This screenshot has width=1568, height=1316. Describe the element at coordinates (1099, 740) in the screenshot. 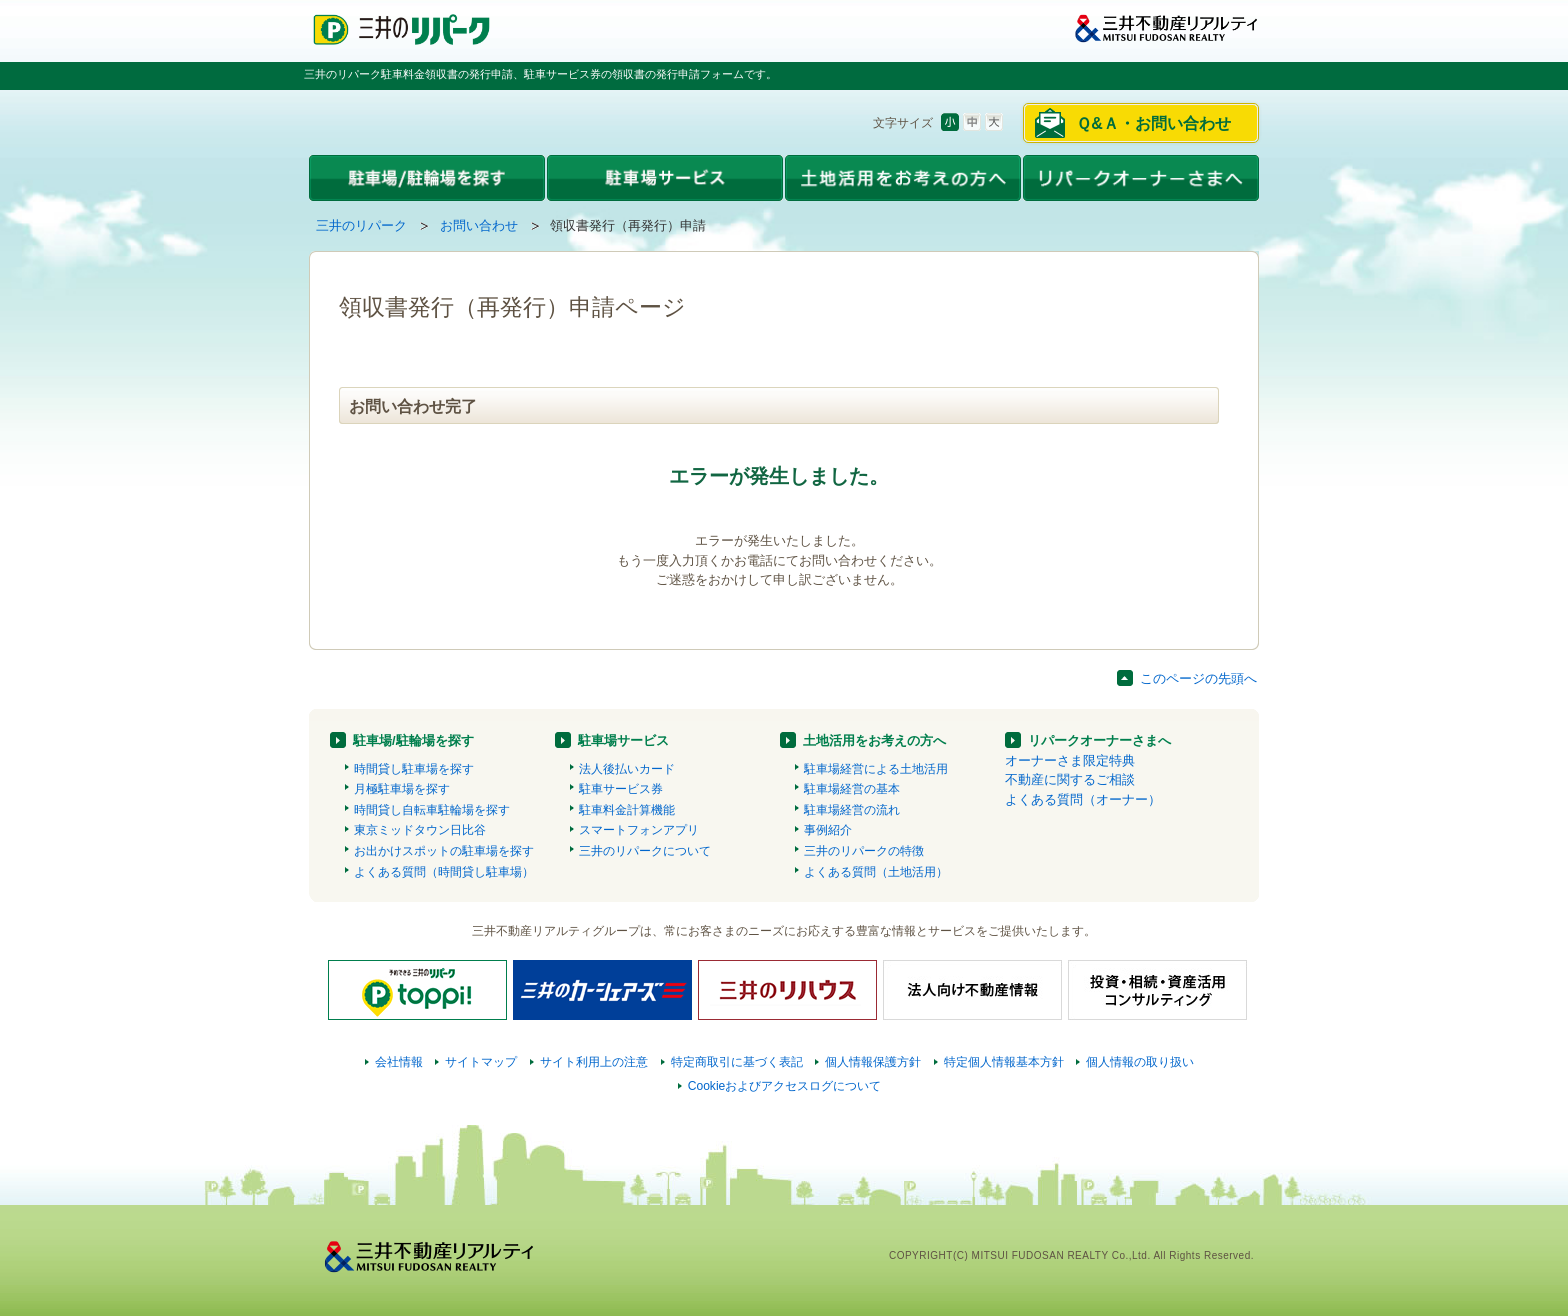

I see `リパークオーナーさまへ` at that location.